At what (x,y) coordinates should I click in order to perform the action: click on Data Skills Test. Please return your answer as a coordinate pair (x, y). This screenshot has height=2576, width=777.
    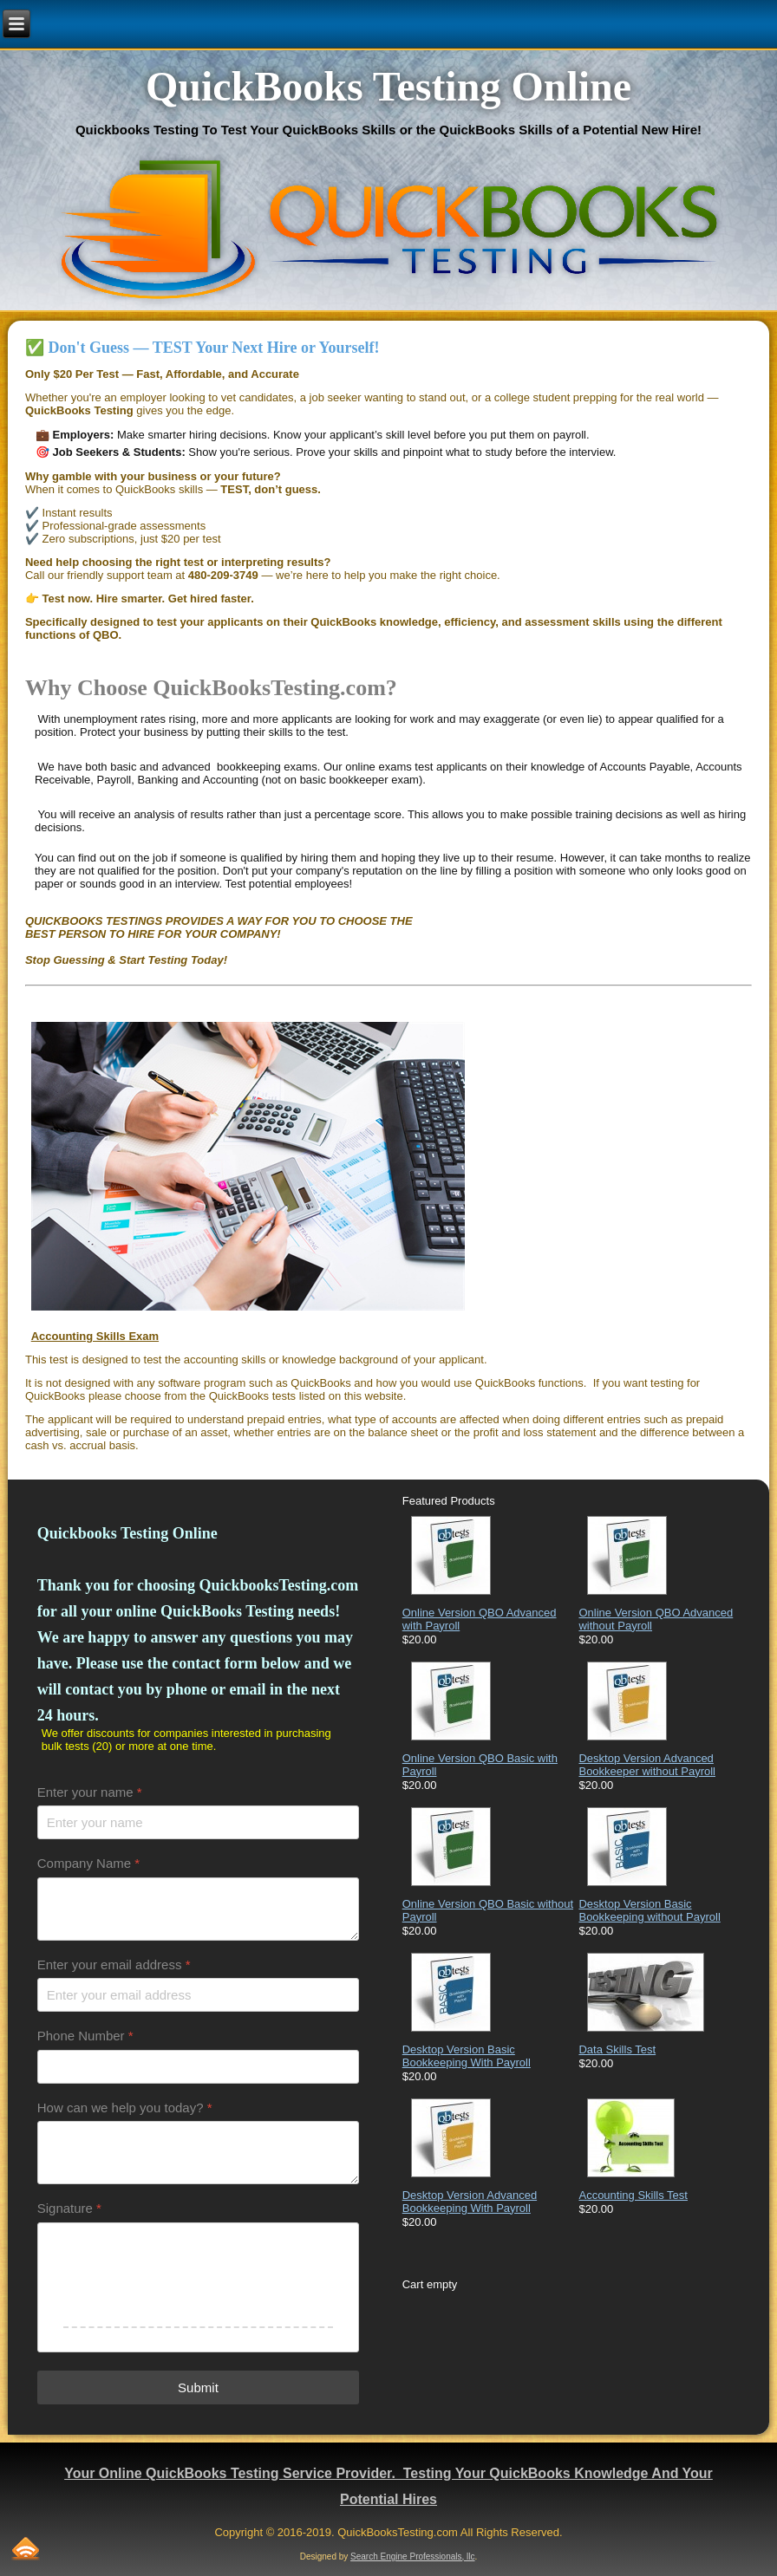
    Looking at the image, I should click on (617, 2049).